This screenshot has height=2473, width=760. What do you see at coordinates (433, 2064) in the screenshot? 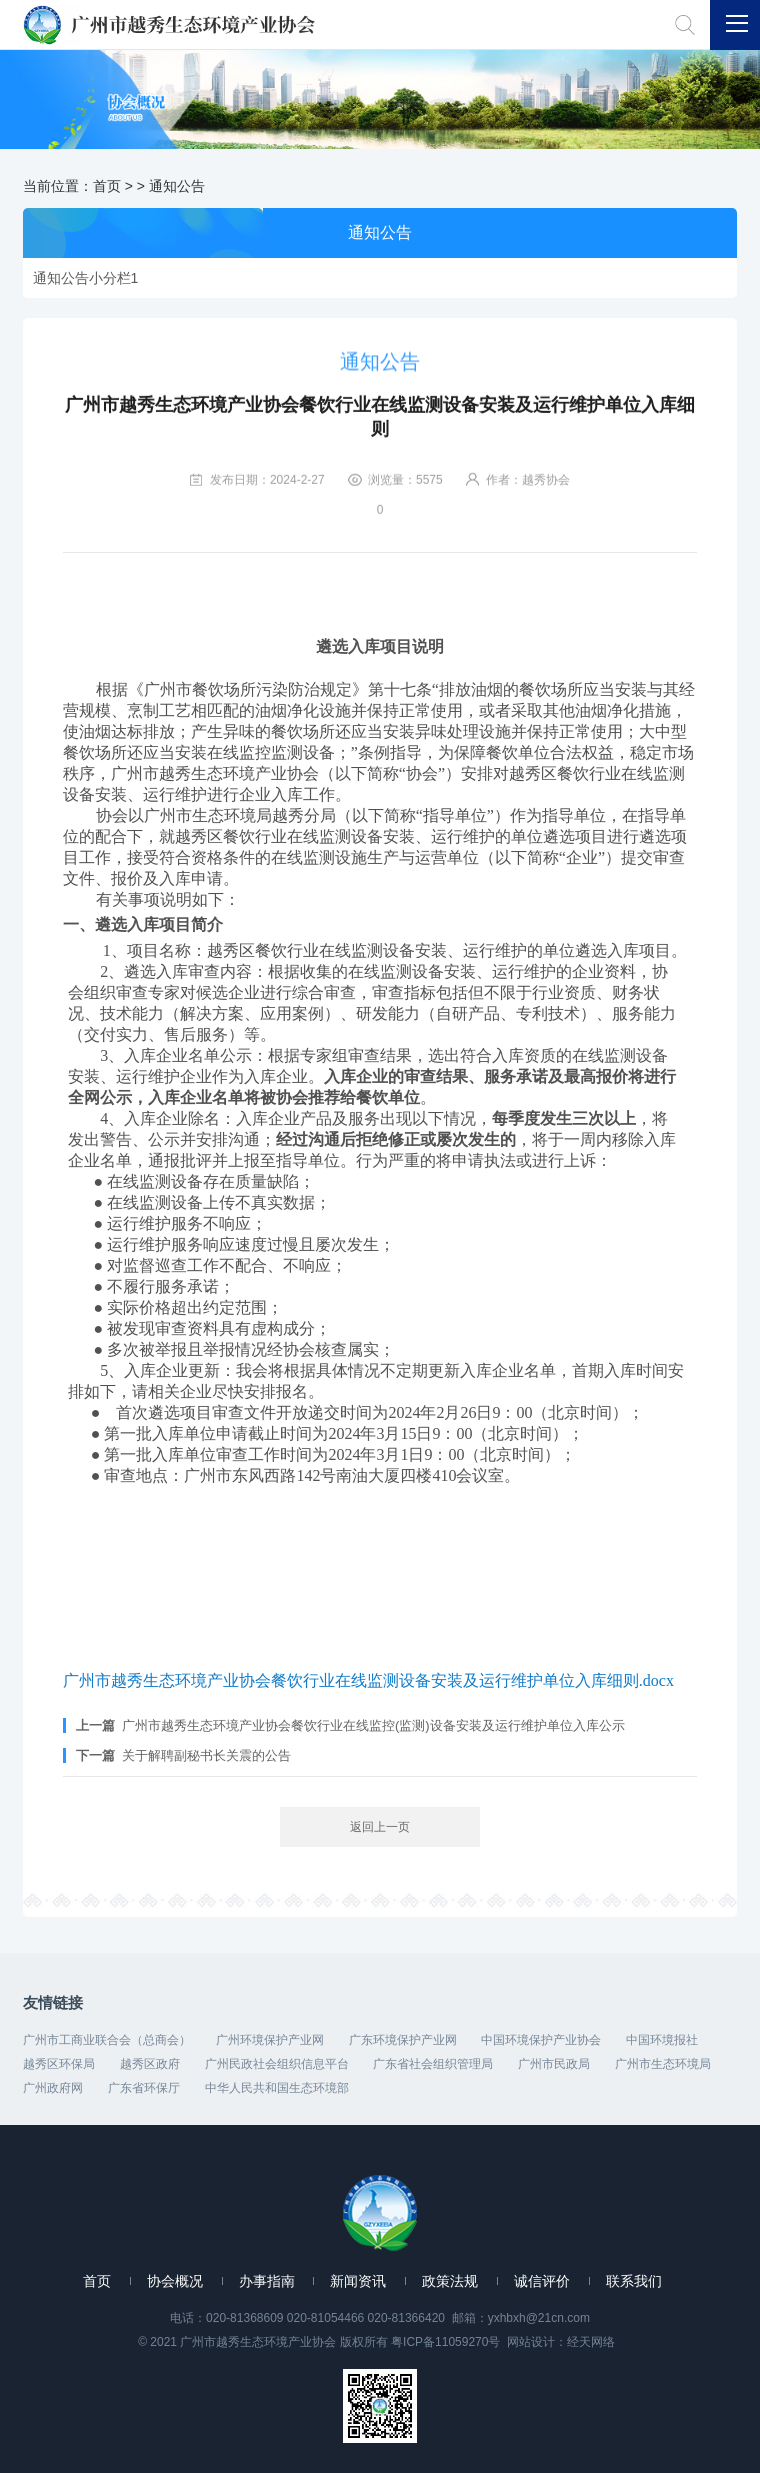
I see `广东省社会组织管理局` at bounding box center [433, 2064].